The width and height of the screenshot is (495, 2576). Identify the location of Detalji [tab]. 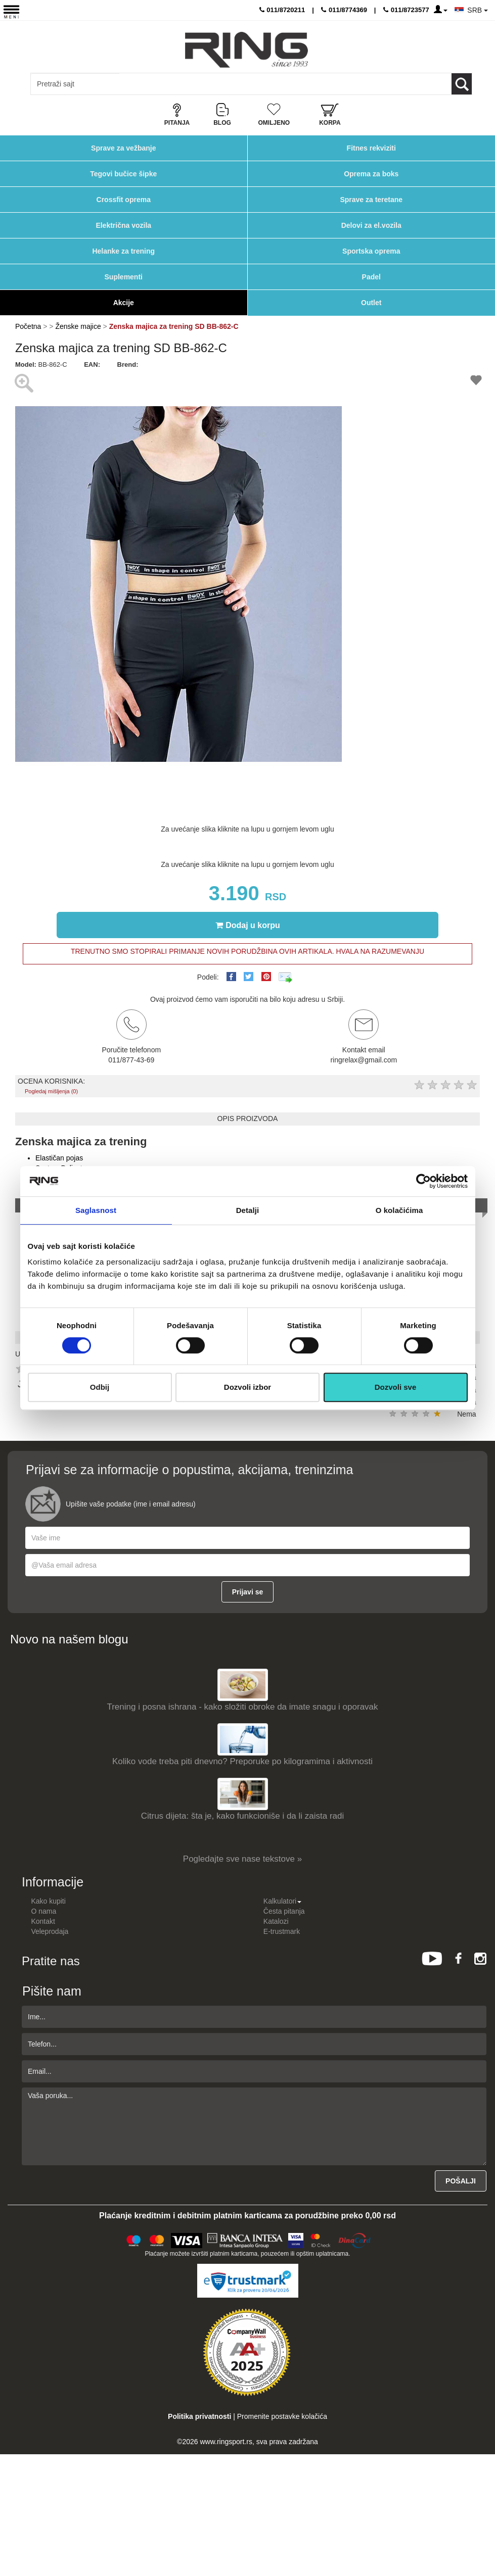
(247, 1210).